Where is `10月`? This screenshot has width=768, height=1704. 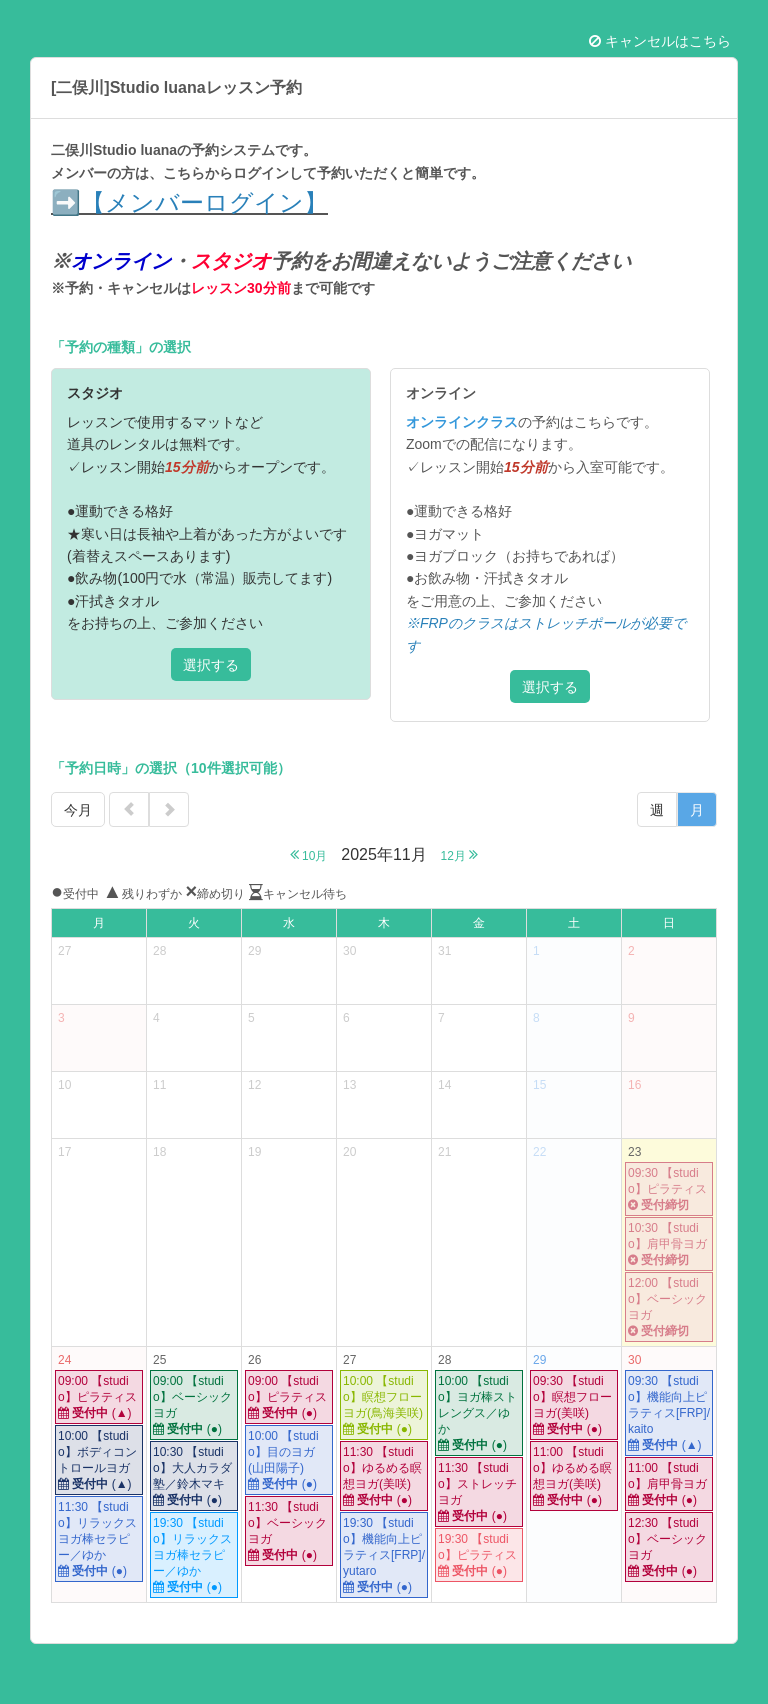
10月 is located at coordinates (309, 854).